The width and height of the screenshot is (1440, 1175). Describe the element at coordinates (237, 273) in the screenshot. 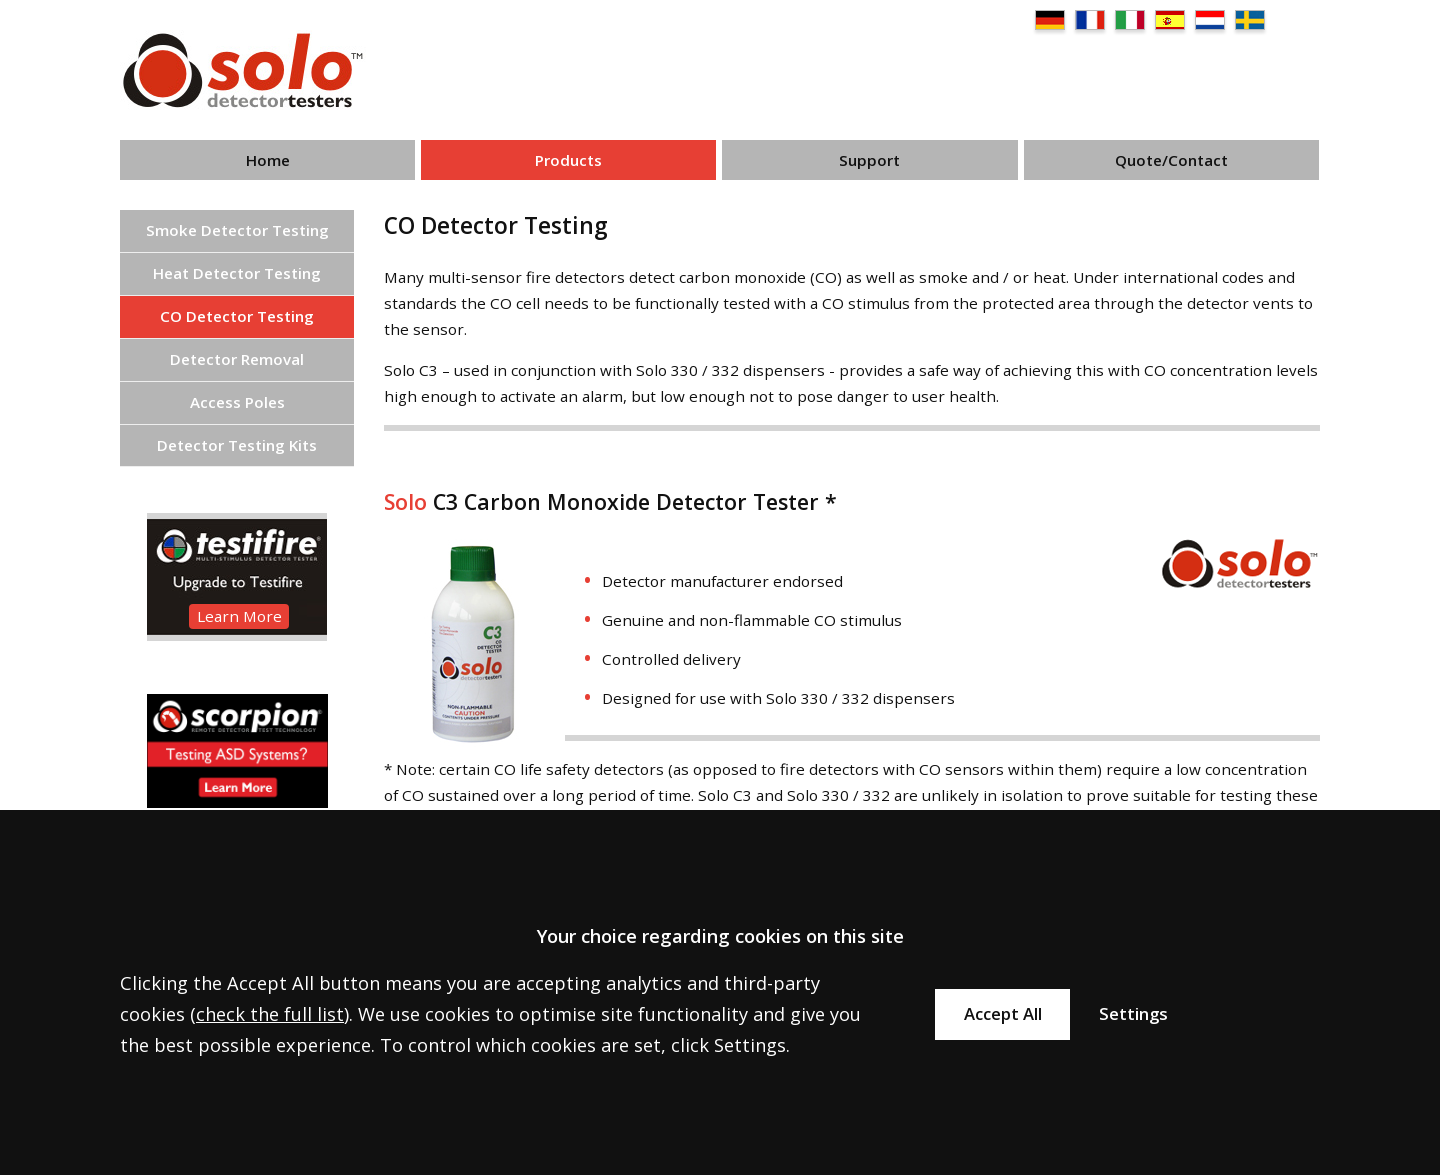

I see `Heat Detector Testing` at that location.